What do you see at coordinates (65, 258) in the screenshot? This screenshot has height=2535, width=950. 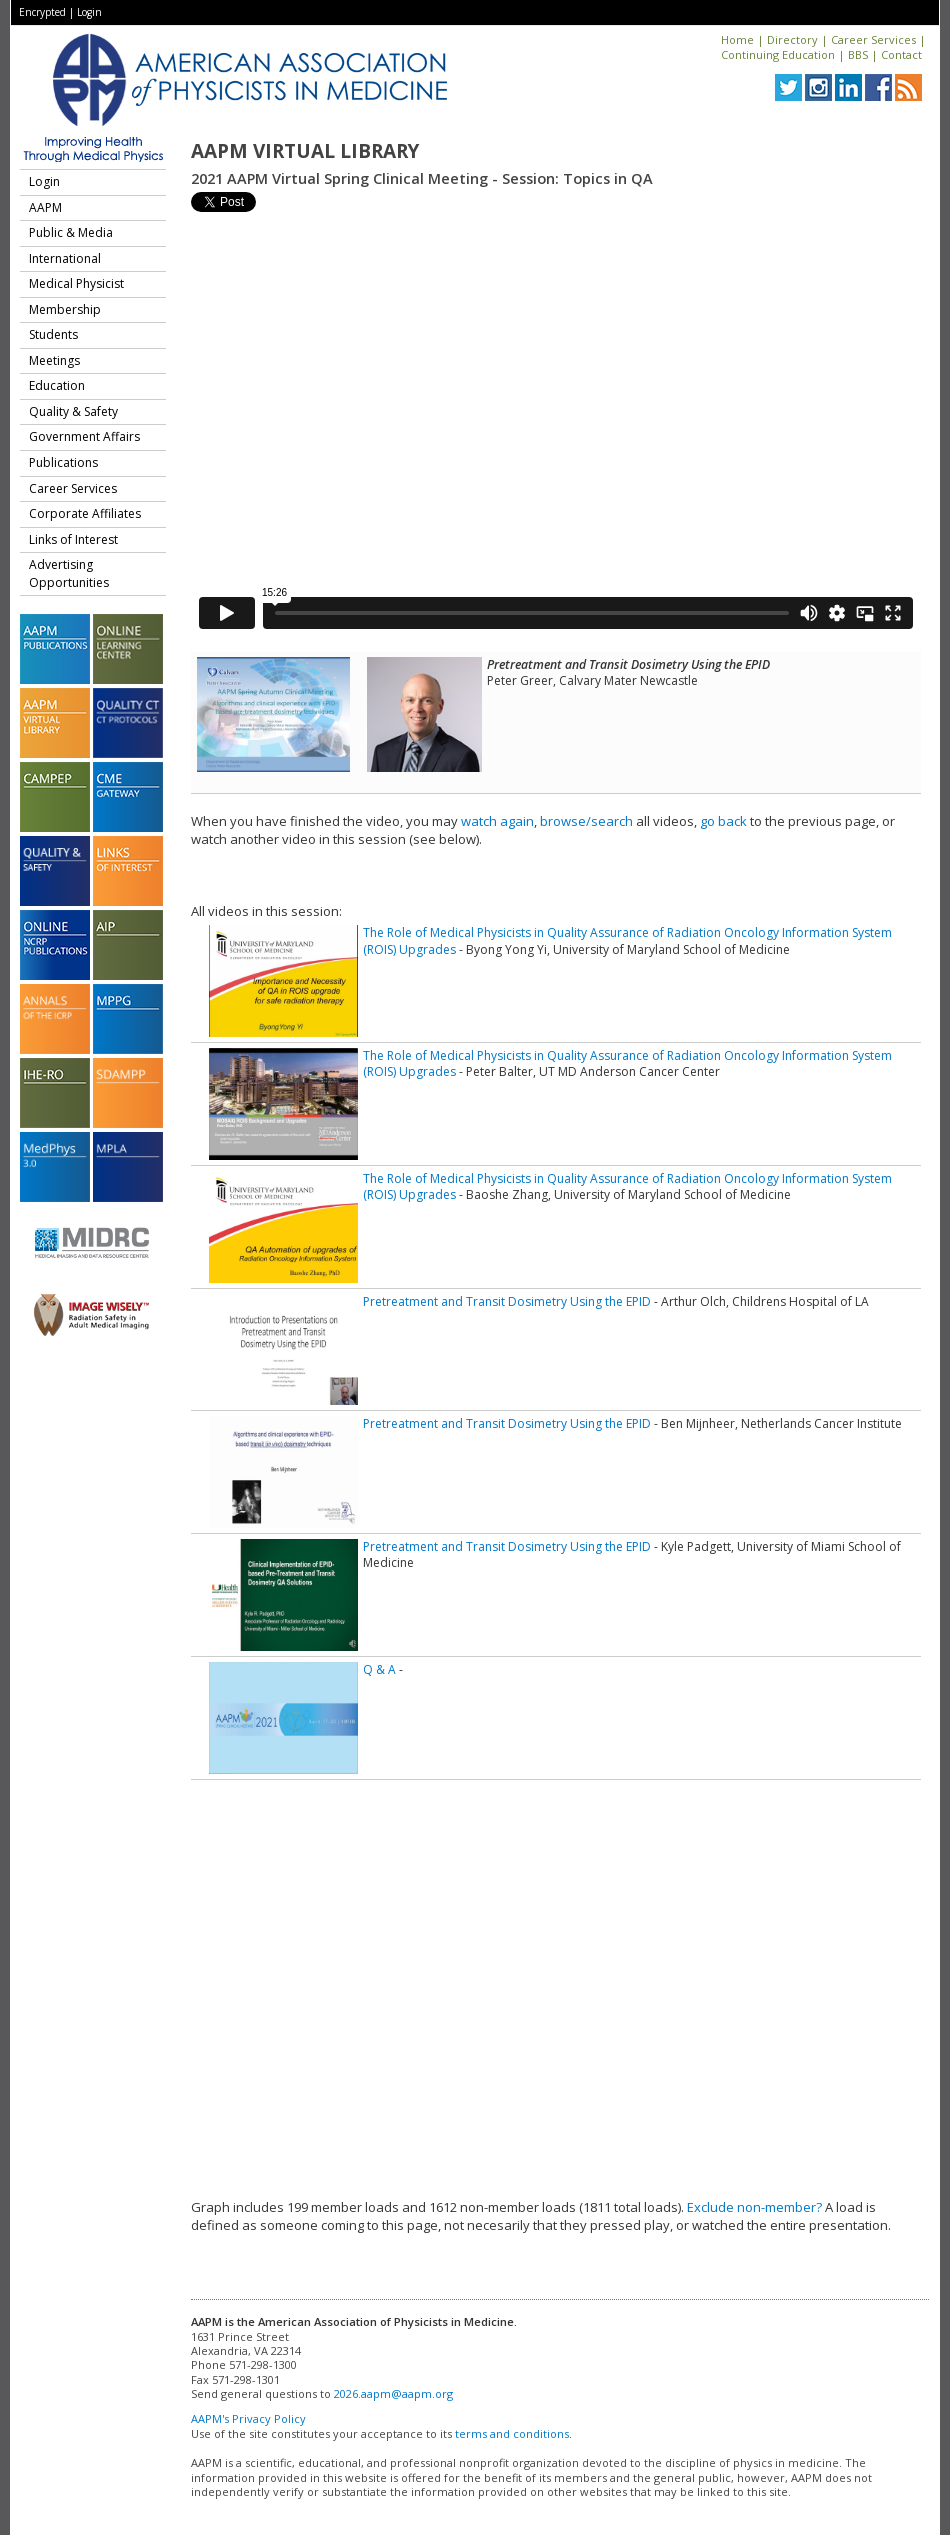 I see `International` at bounding box center [65, 258].